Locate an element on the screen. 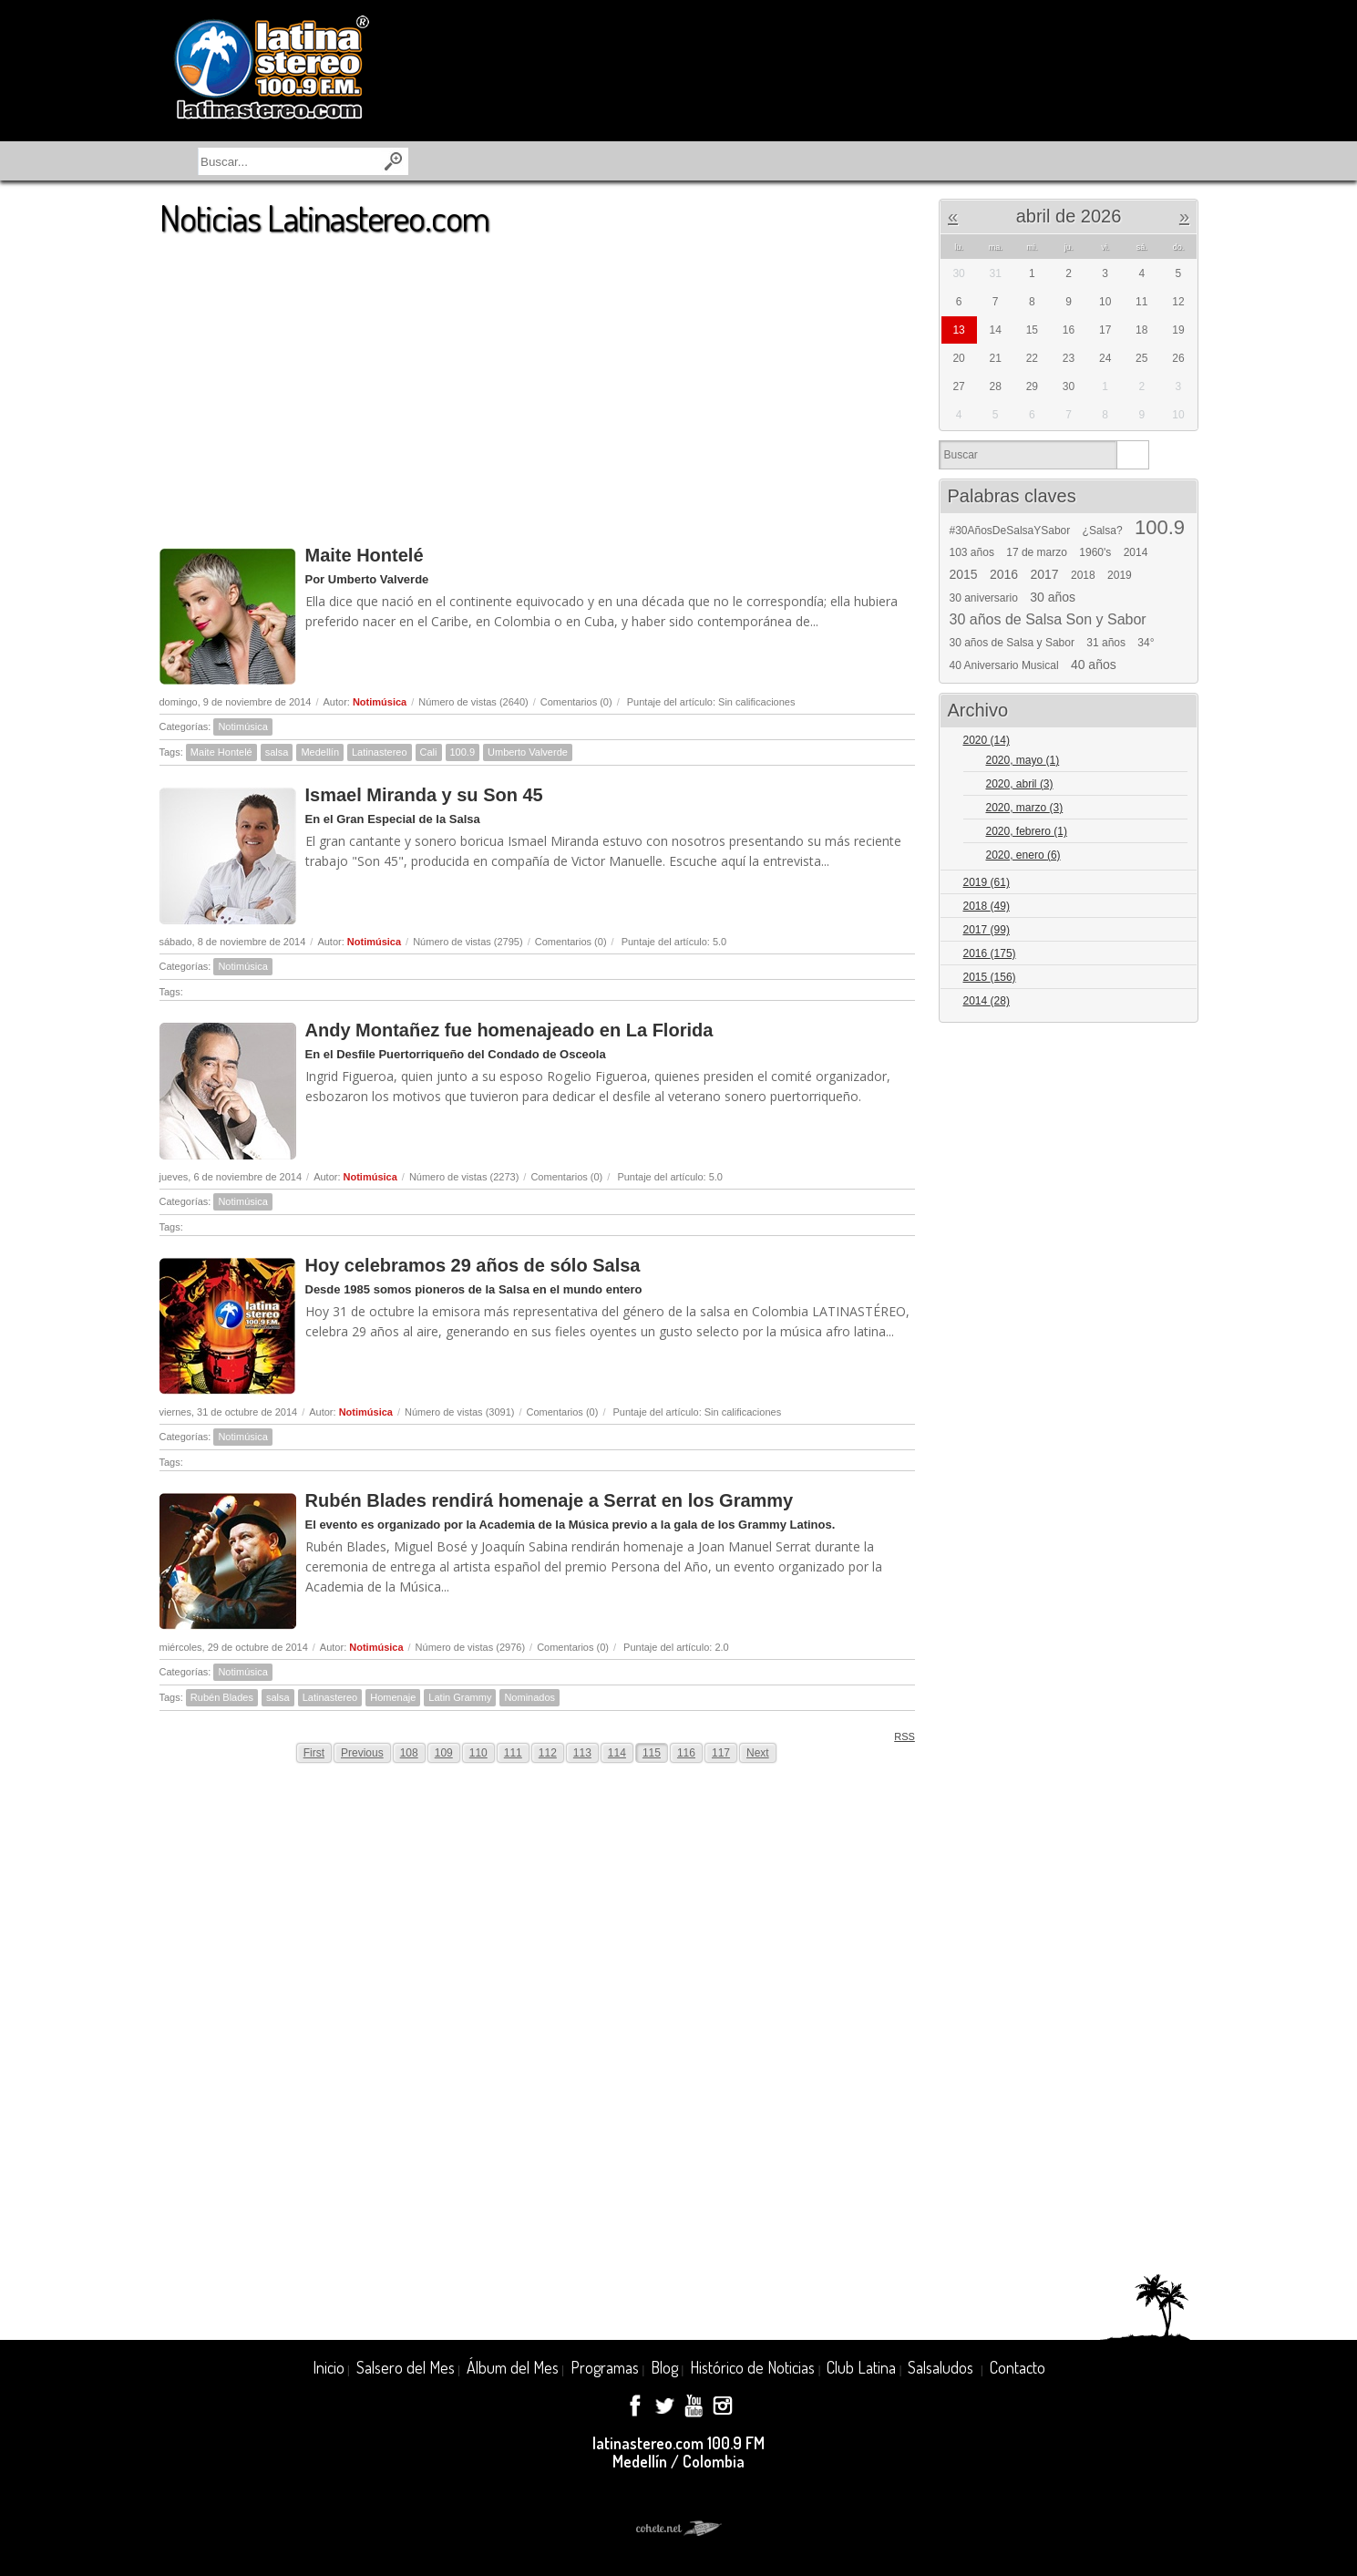  31 años is located at coordinates (1106, 642).